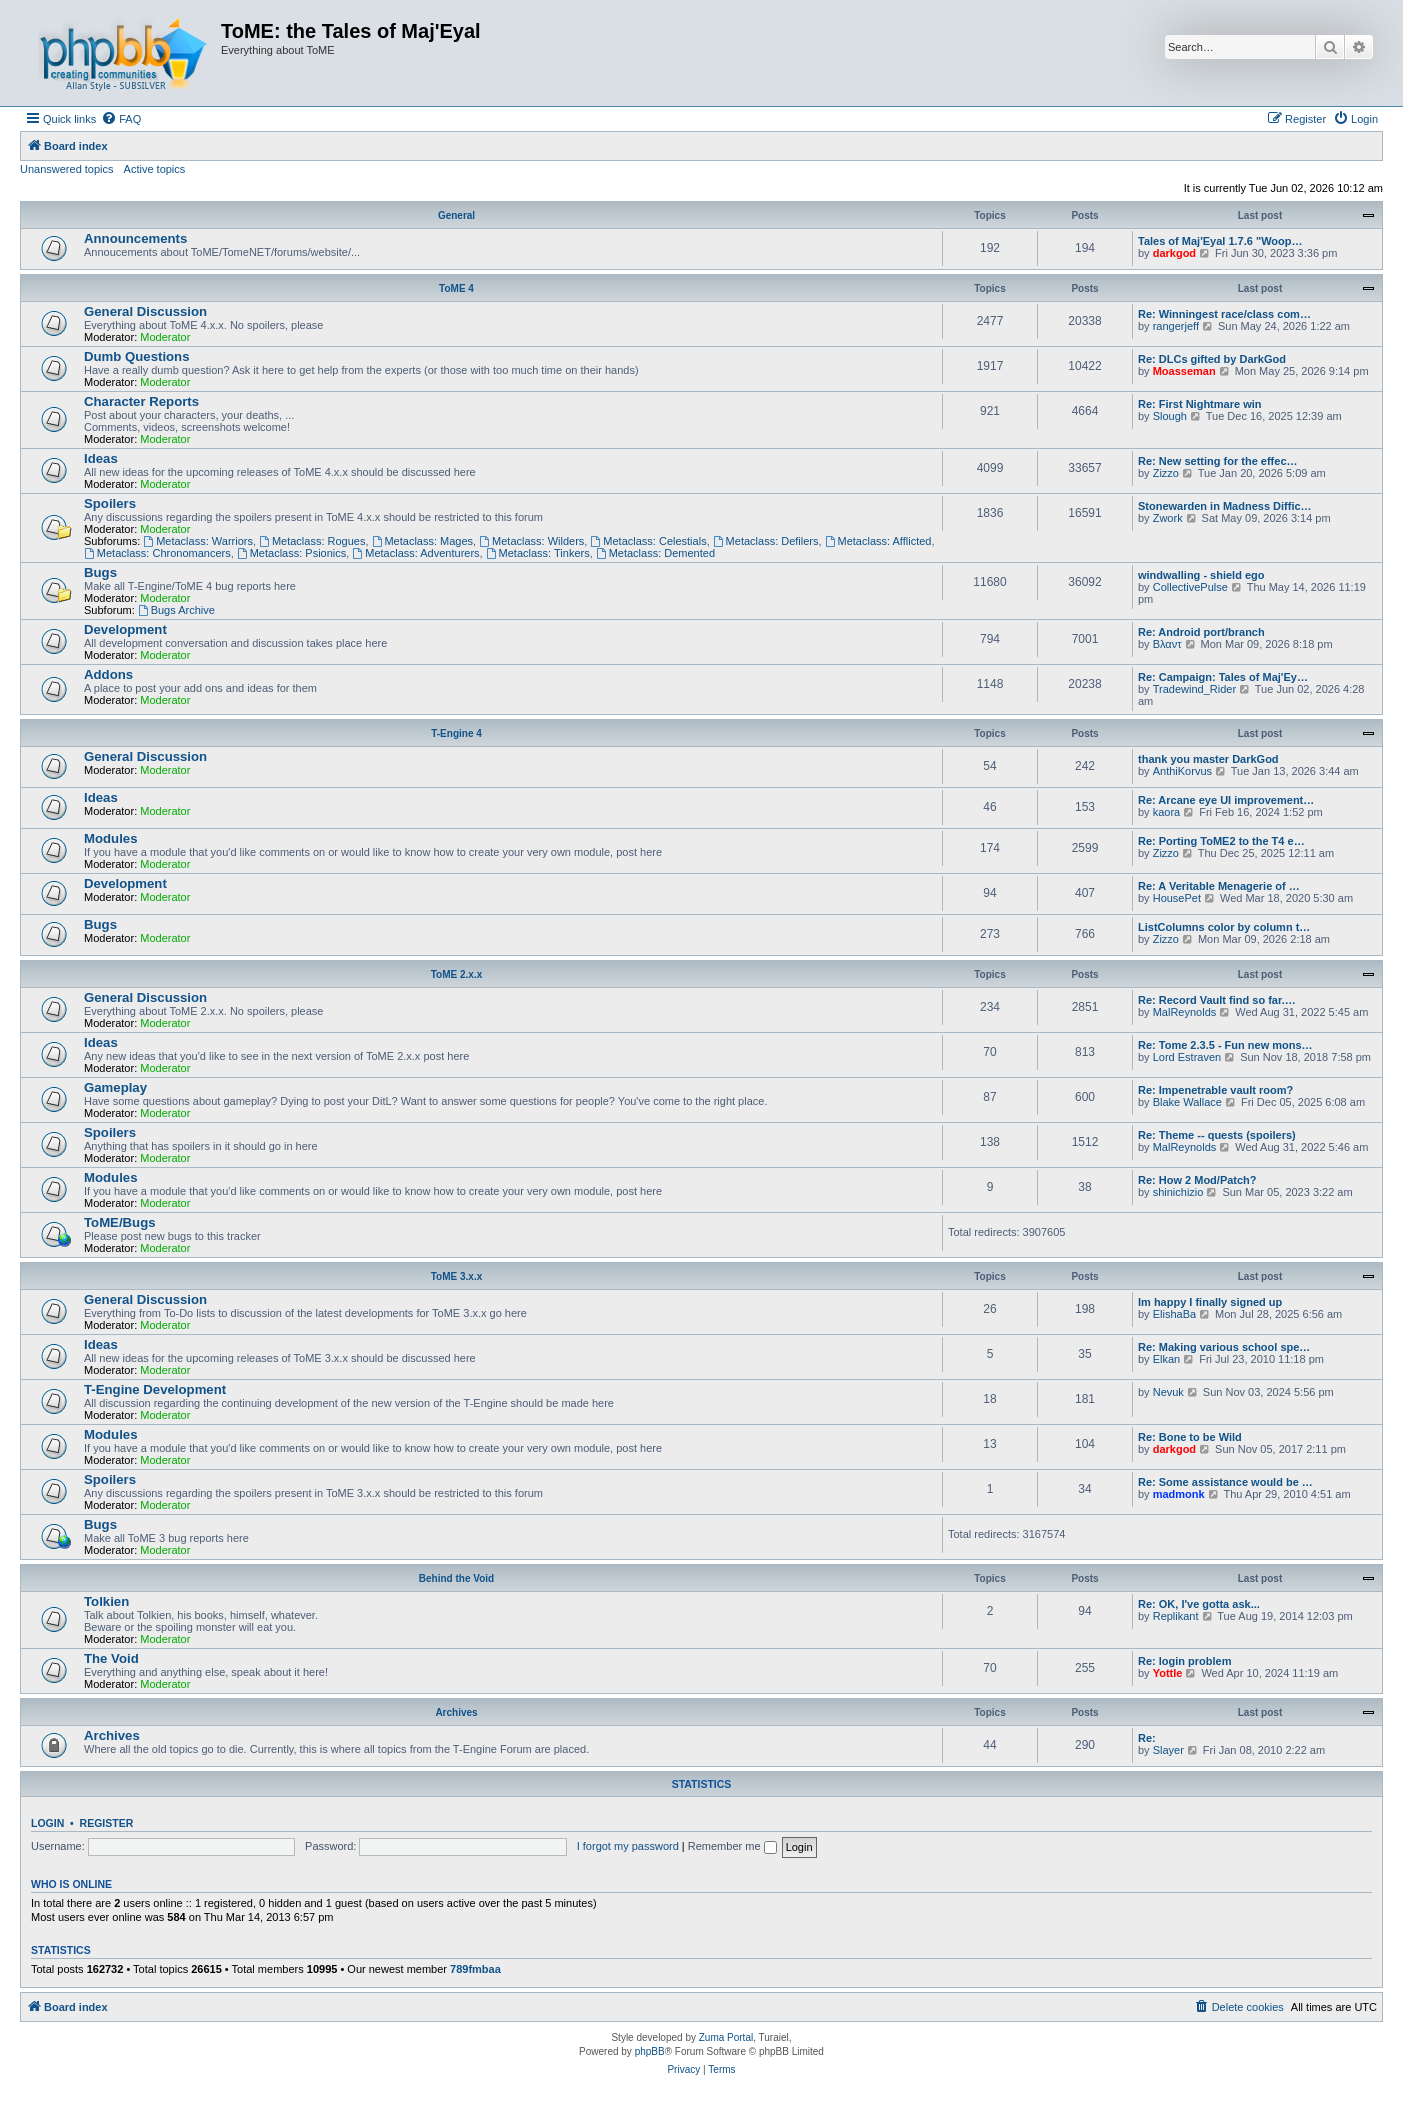 This screenshot has width=1403, height=2109. Describe the element at coordinates (1201, 632) in the screenshot. I see `Re: Android port/branch` at that location.